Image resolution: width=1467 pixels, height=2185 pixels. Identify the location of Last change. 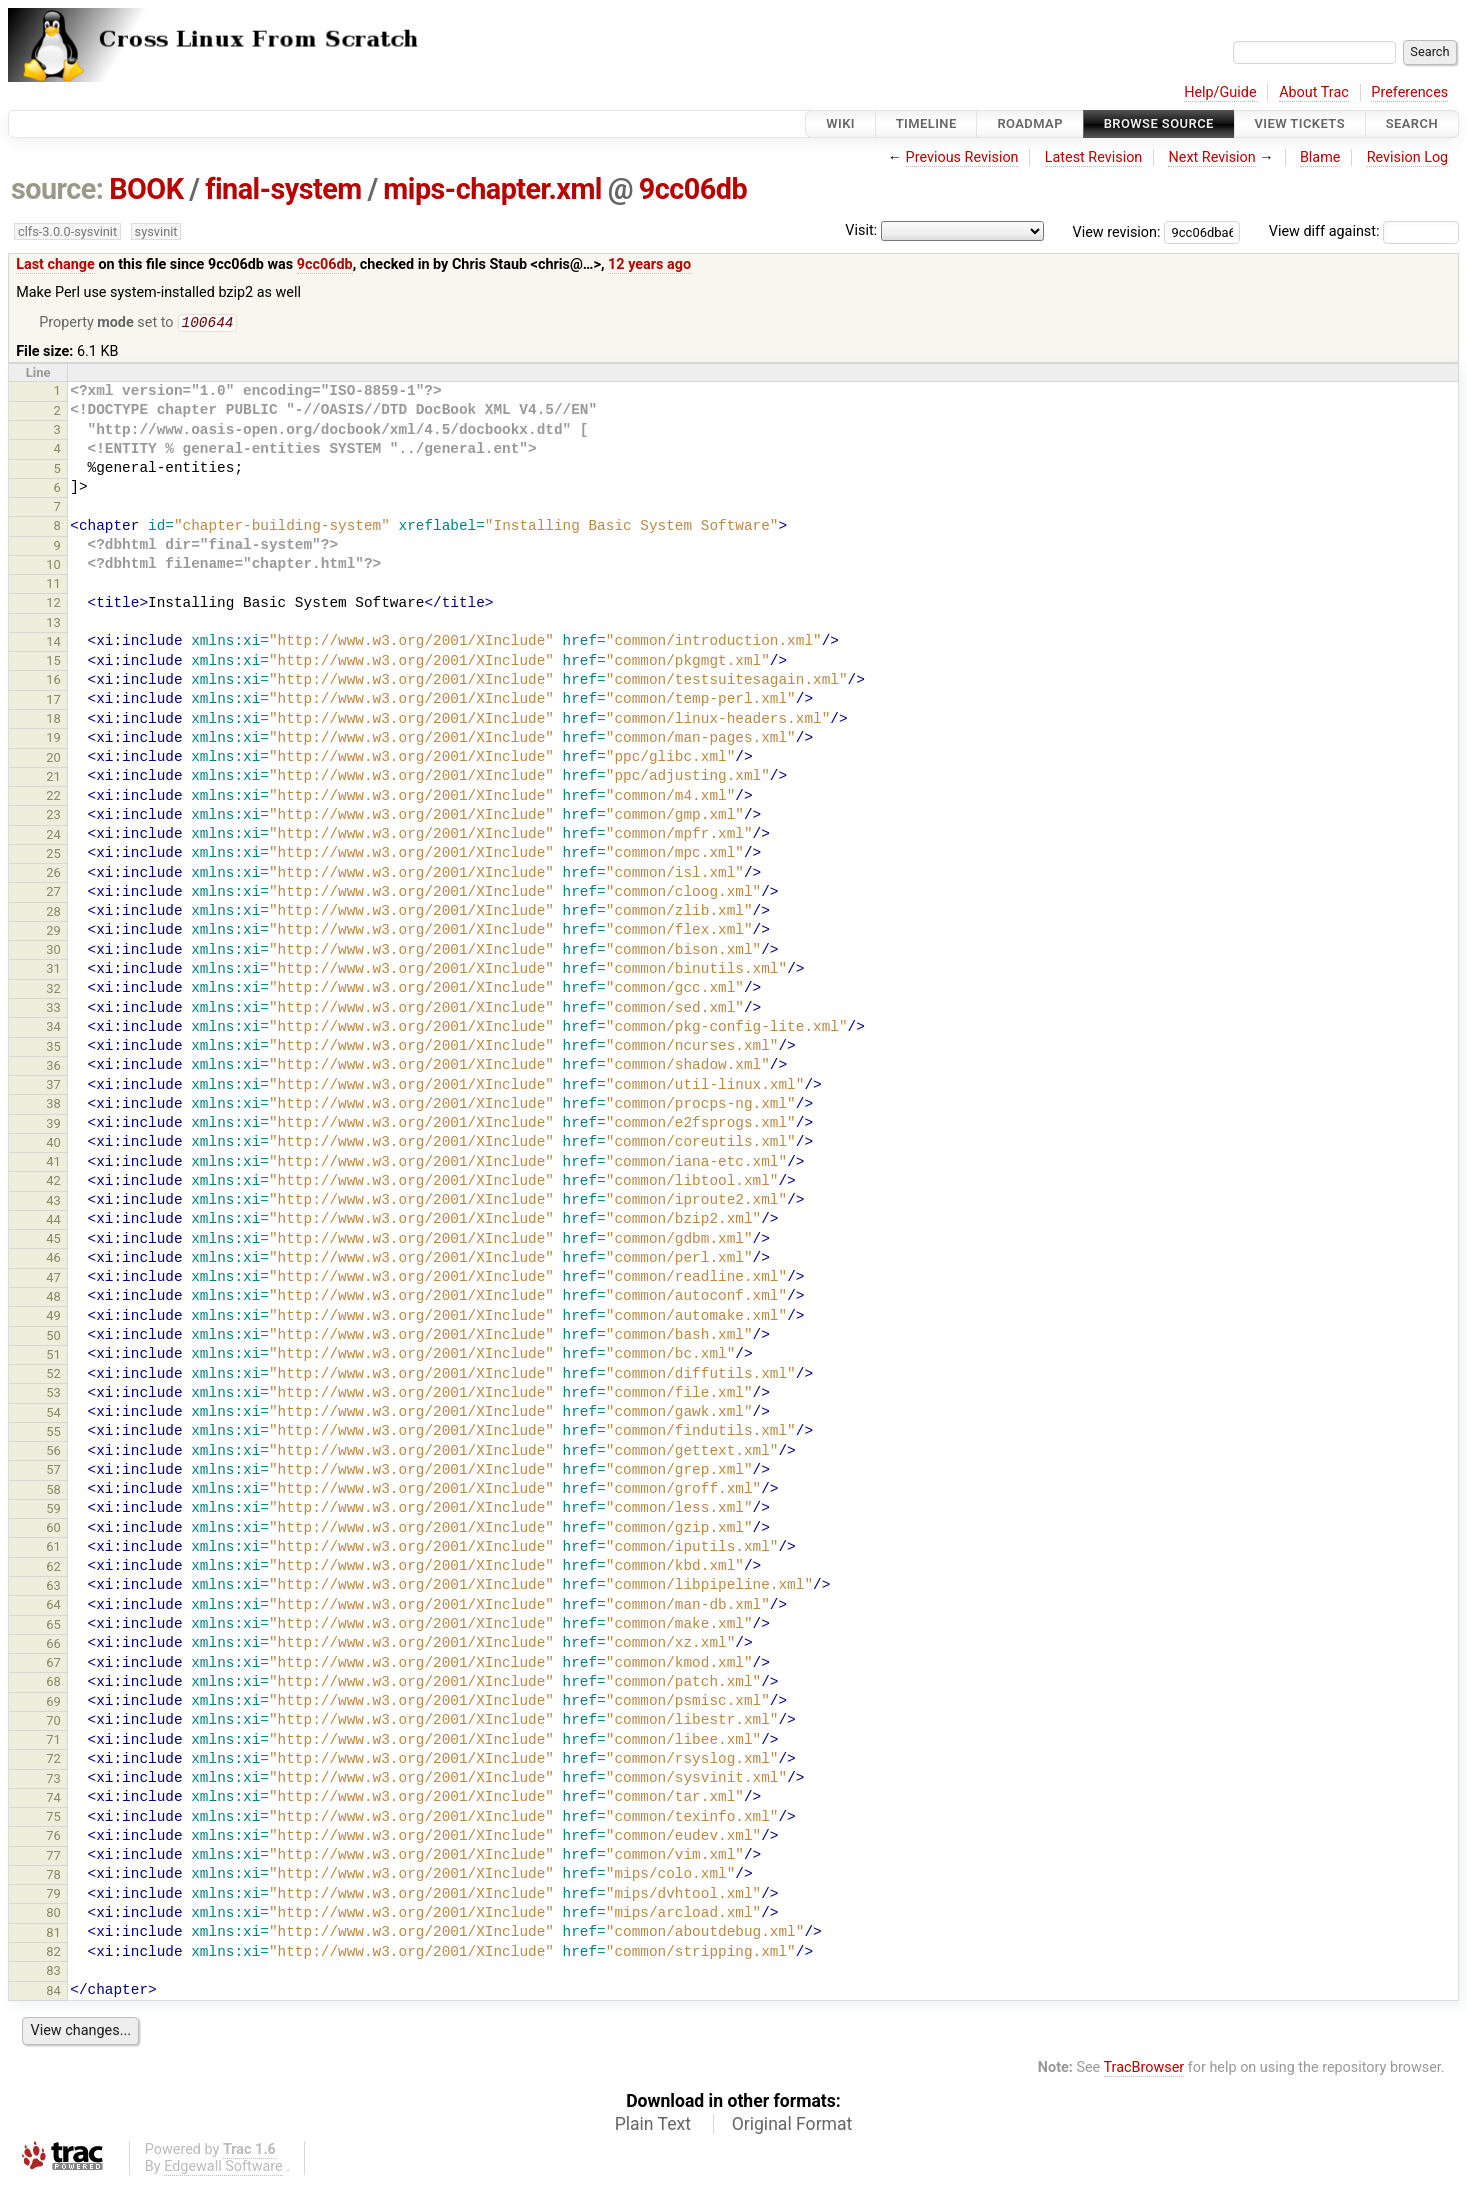
(55, 264).